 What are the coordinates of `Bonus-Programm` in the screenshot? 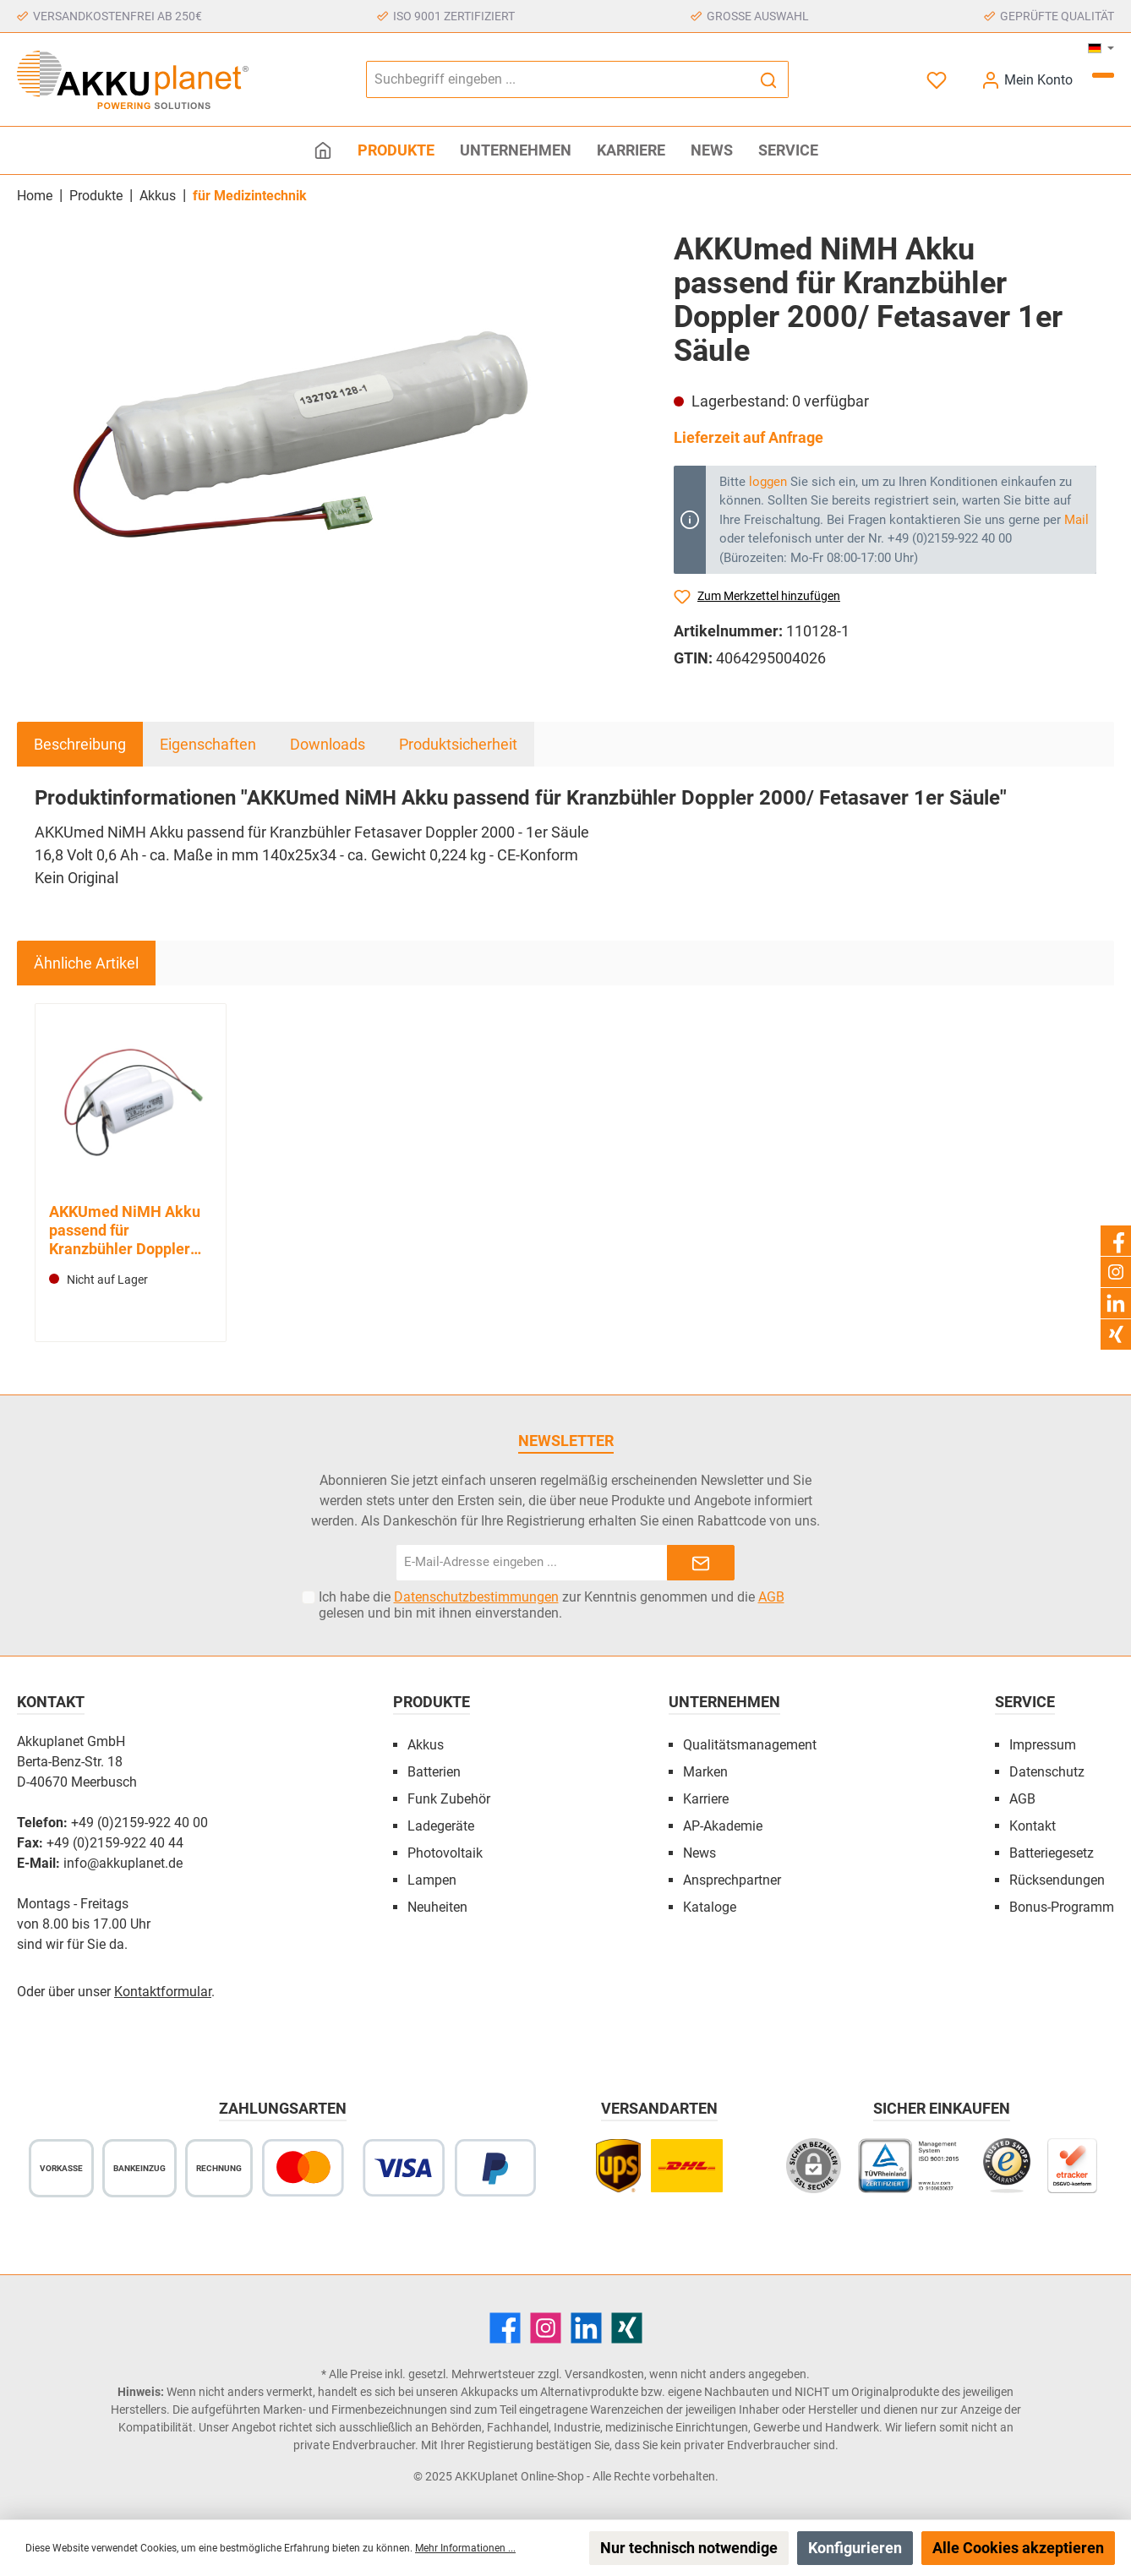 It's located at (1061, 1907).